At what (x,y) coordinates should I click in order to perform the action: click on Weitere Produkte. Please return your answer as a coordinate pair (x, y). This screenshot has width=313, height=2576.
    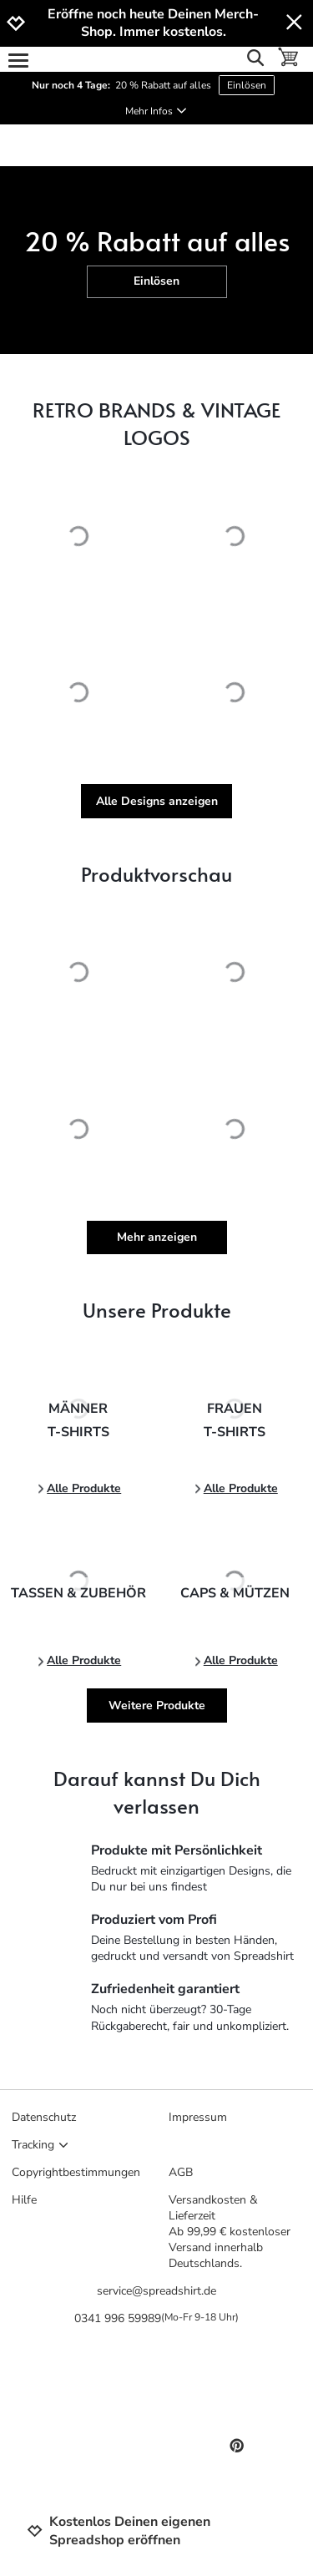
    Looking at the image, I should click on (157, 1705).